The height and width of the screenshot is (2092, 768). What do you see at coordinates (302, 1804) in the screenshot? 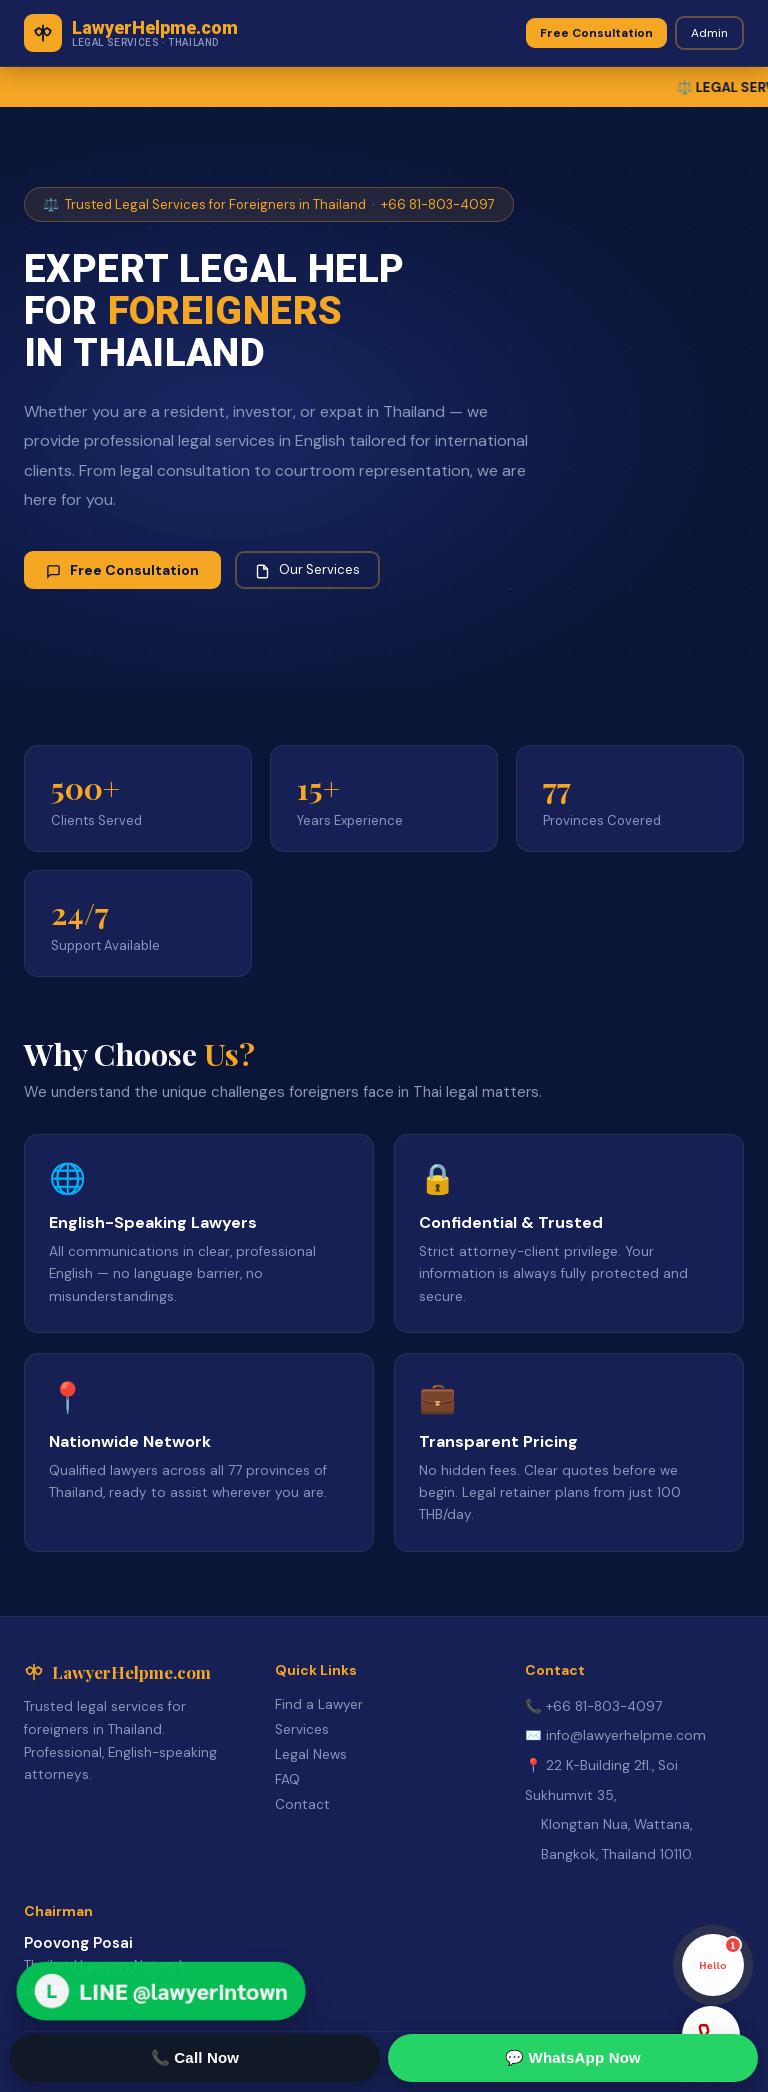
I see `Contact` at bounding box center [302, 1804].